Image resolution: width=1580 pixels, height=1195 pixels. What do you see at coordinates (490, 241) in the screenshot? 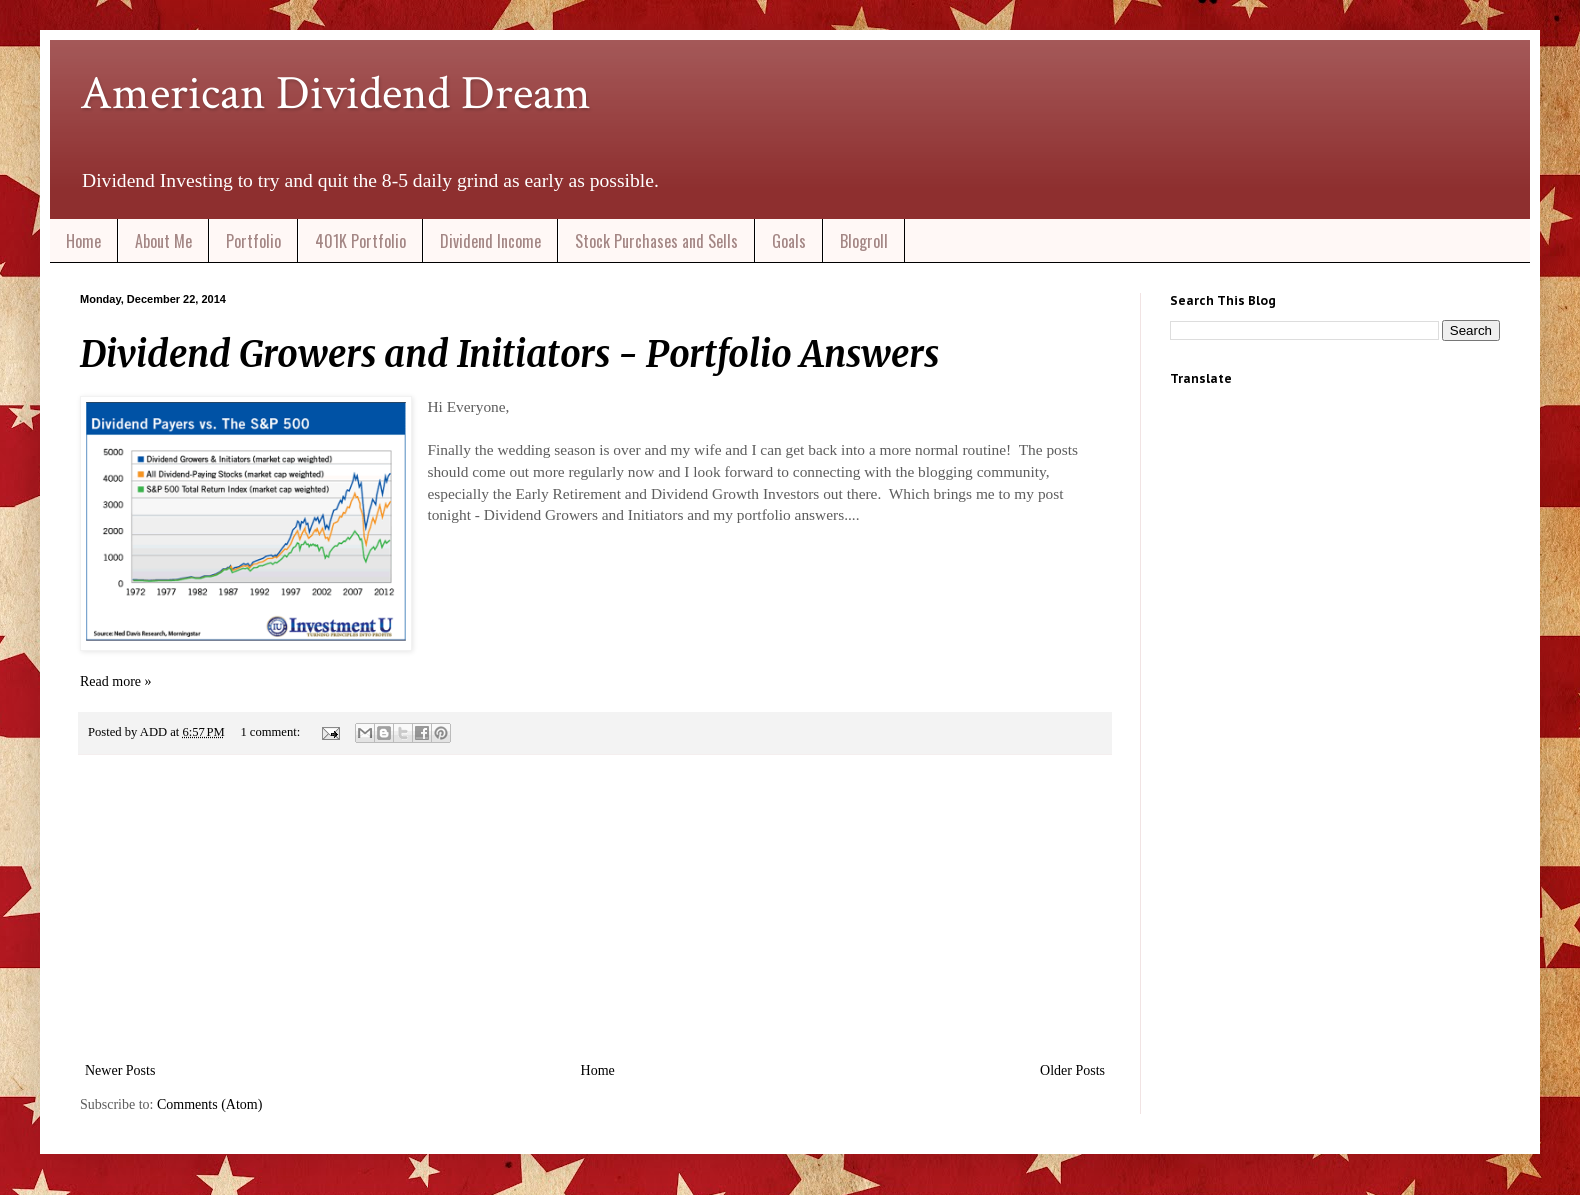
I see `Dividend Income` at bounding box center [490, 241].